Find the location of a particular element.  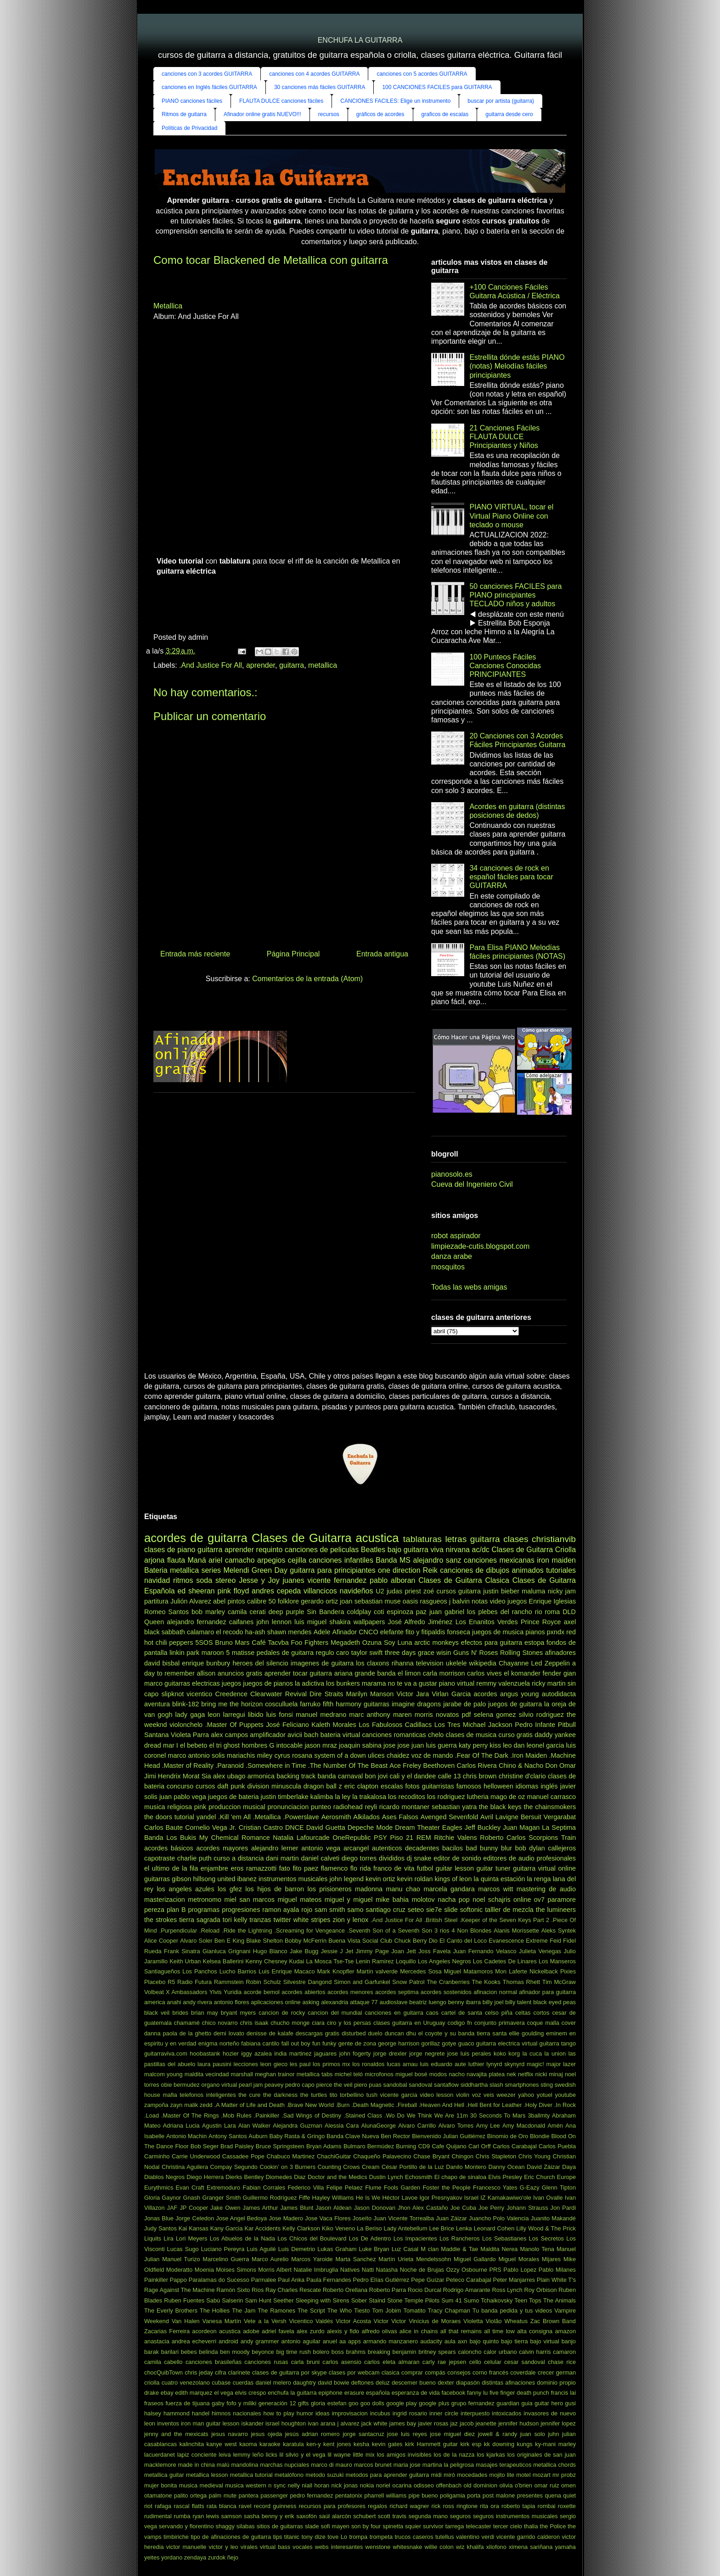

Roberto Carlos is located at coordinates (502, 1837).